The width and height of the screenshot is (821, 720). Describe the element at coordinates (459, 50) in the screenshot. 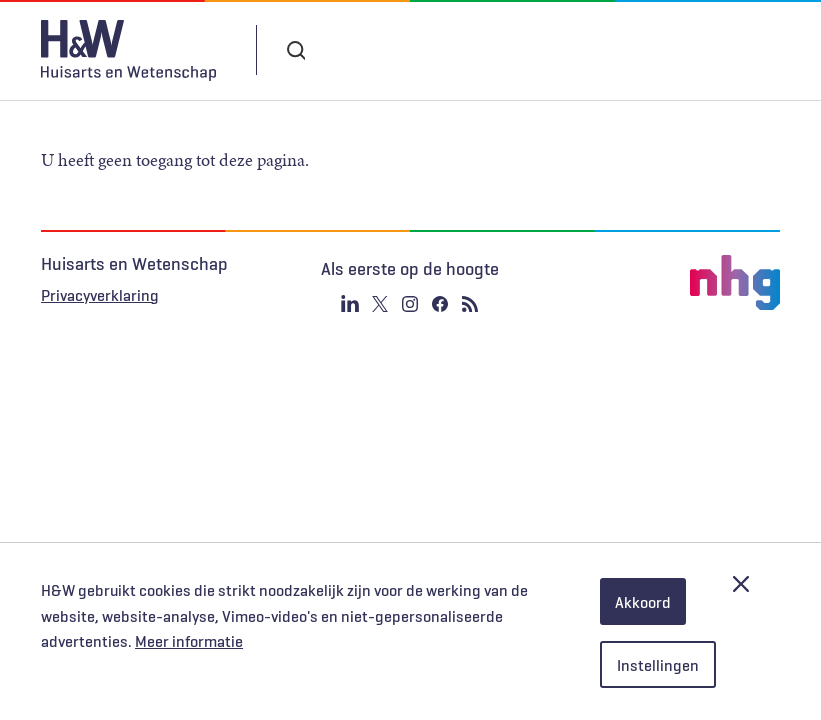

I see `Tijdschrift` at that location.